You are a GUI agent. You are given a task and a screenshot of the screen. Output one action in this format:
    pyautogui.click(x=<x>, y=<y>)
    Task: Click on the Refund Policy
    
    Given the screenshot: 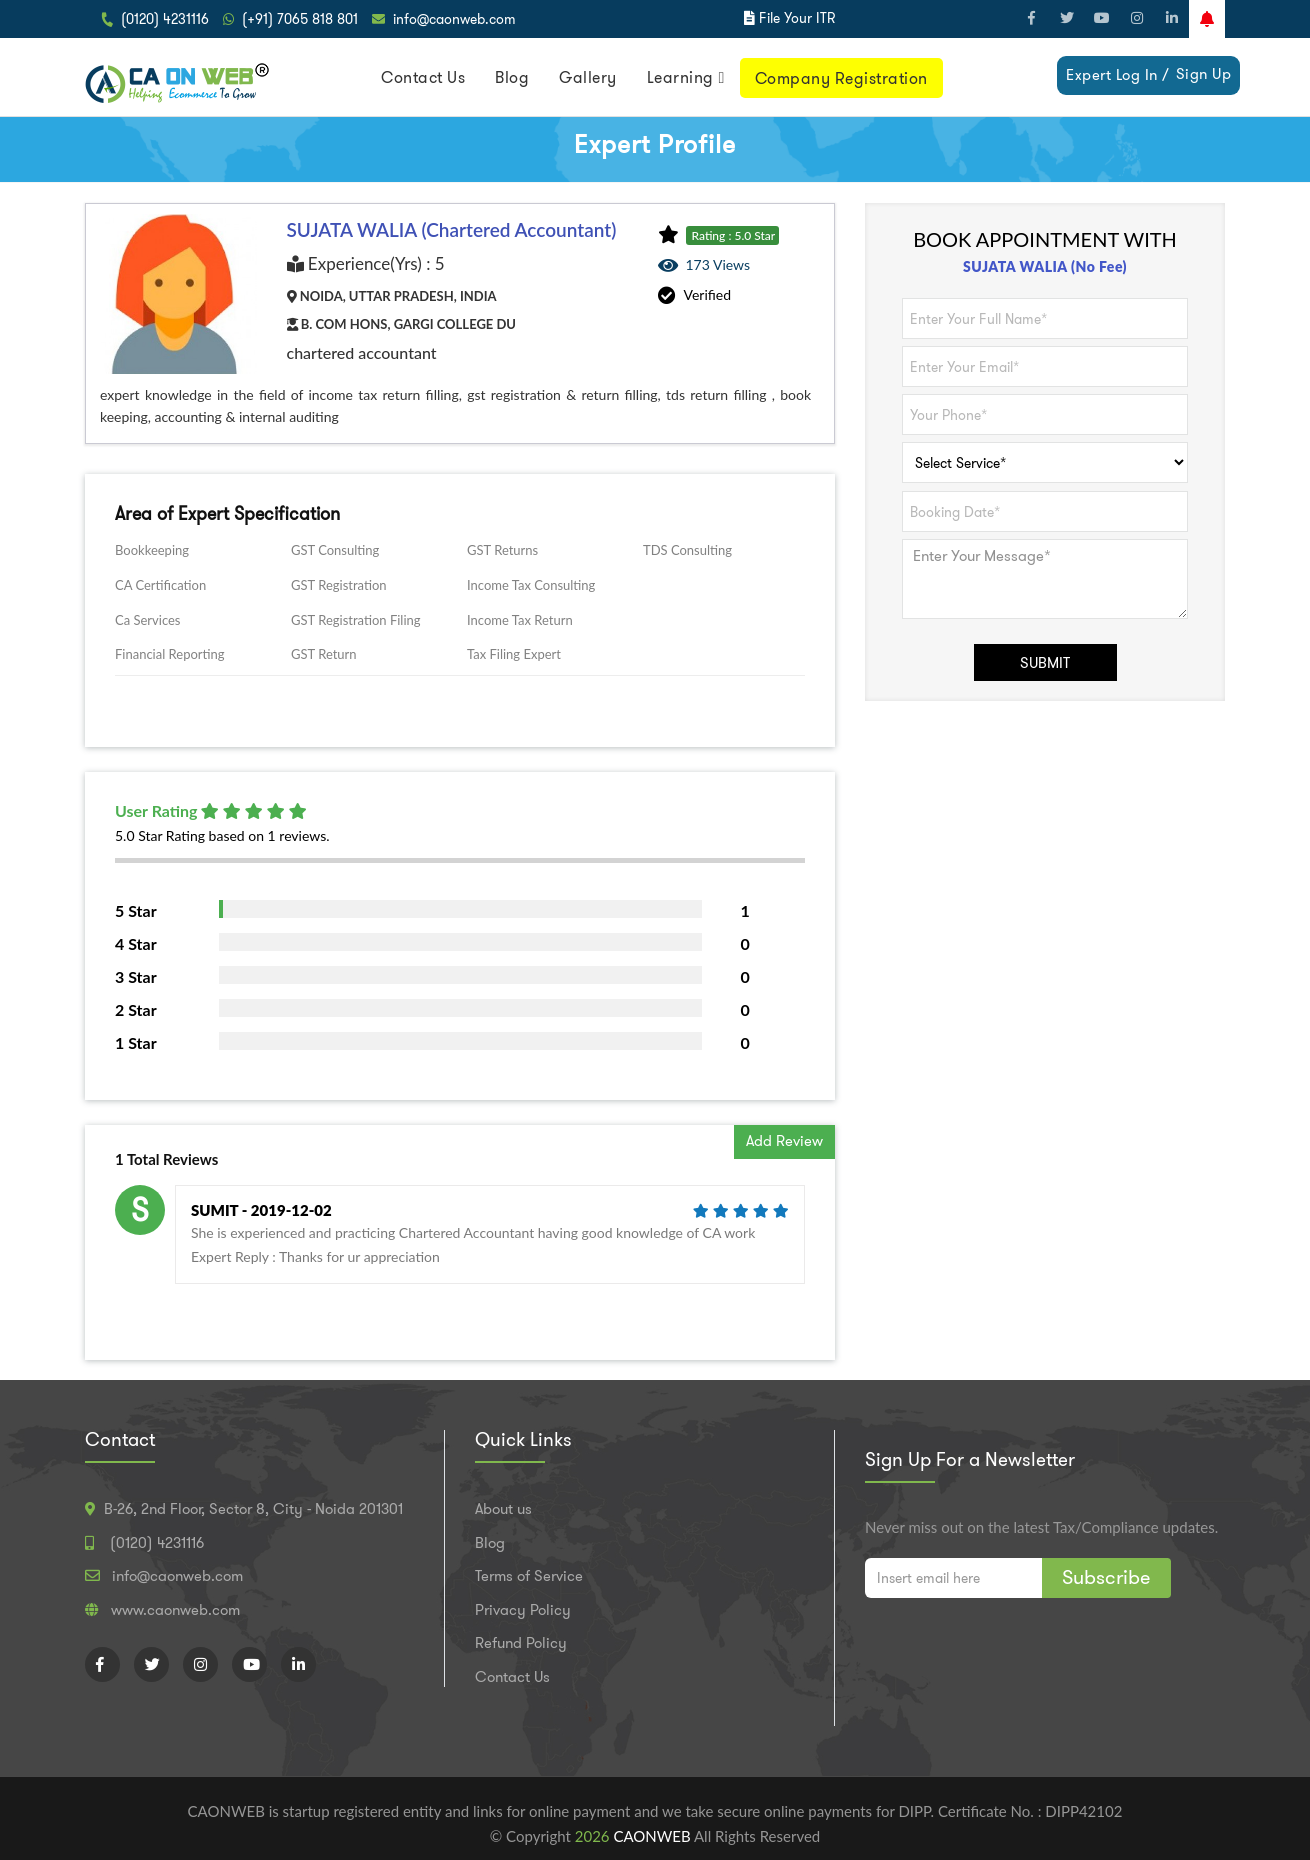 What is the action you would take?
    pyautogui.click(x=521, y=1643)
    